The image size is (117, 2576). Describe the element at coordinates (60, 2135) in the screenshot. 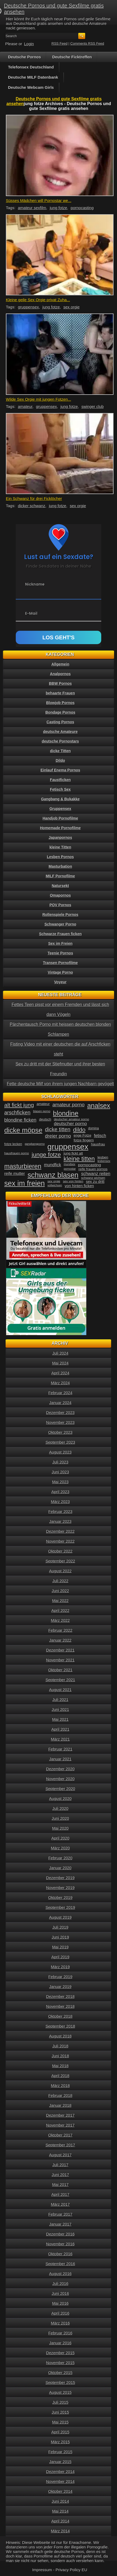

I see `Oktober 2017` at that location.